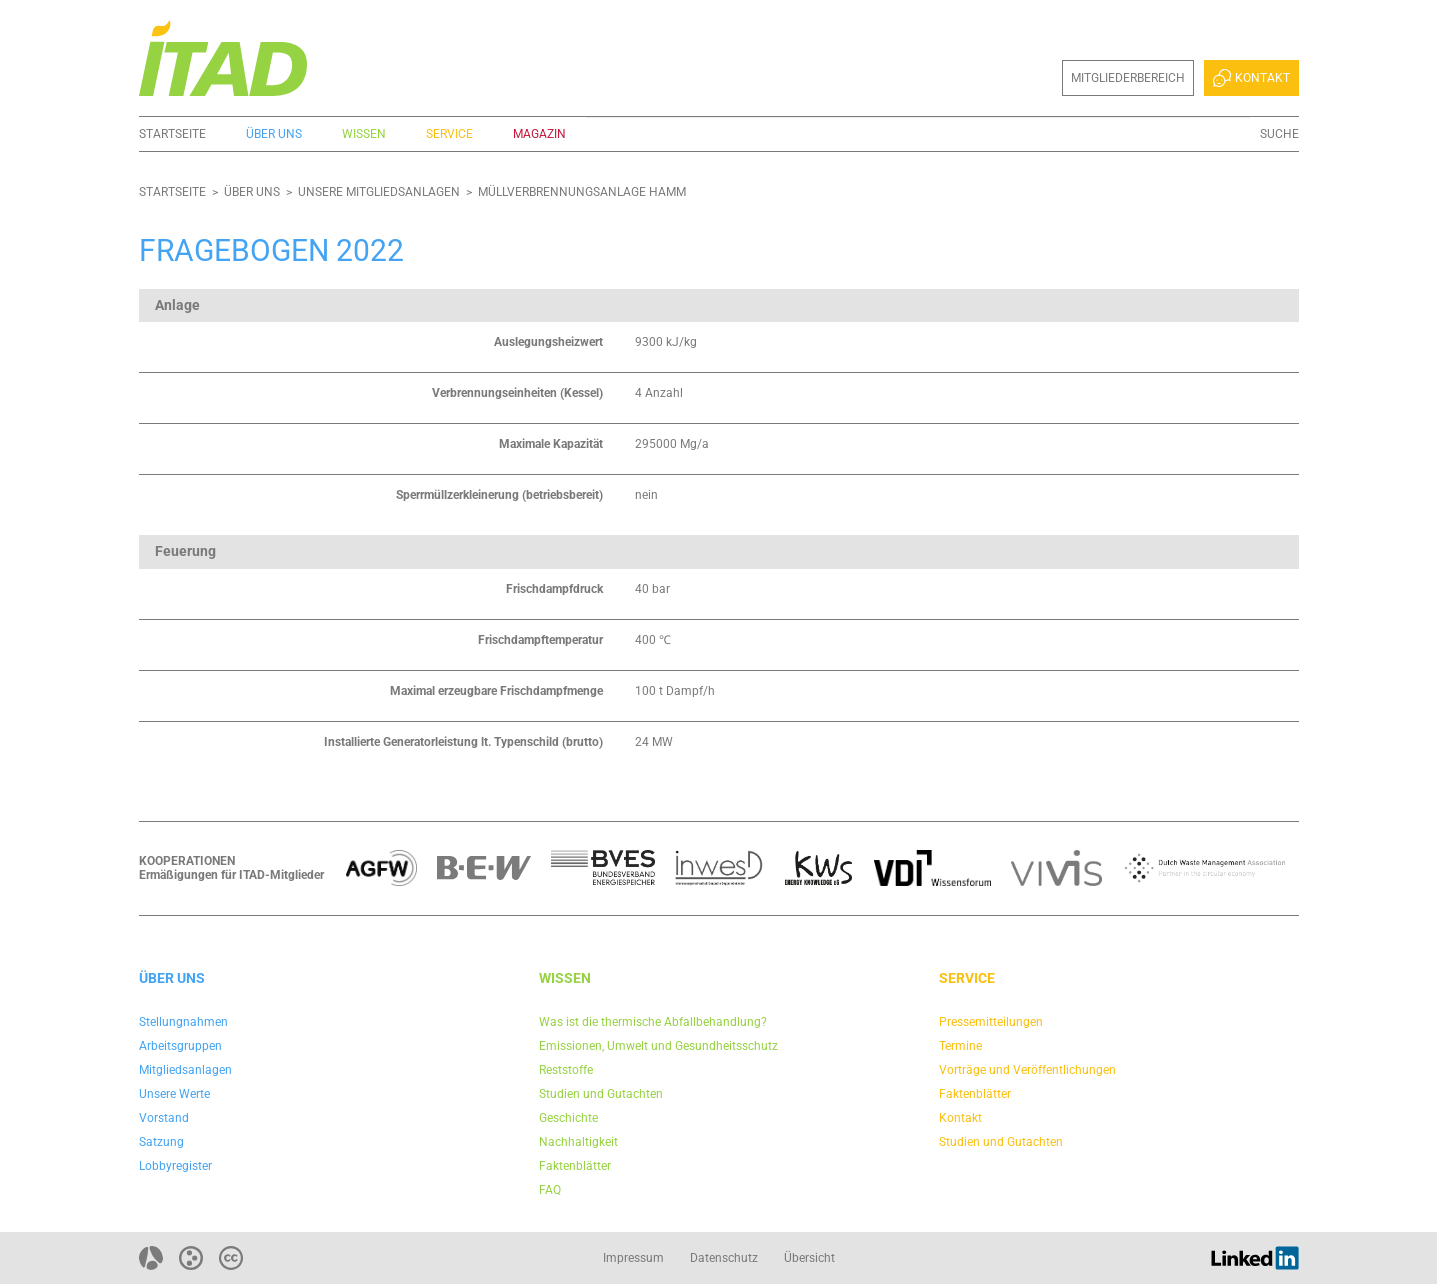 This screenshot has height=1284, width=1437. I want to click on Vorträge und Veröffentlichungen, so click(1027, 1070).